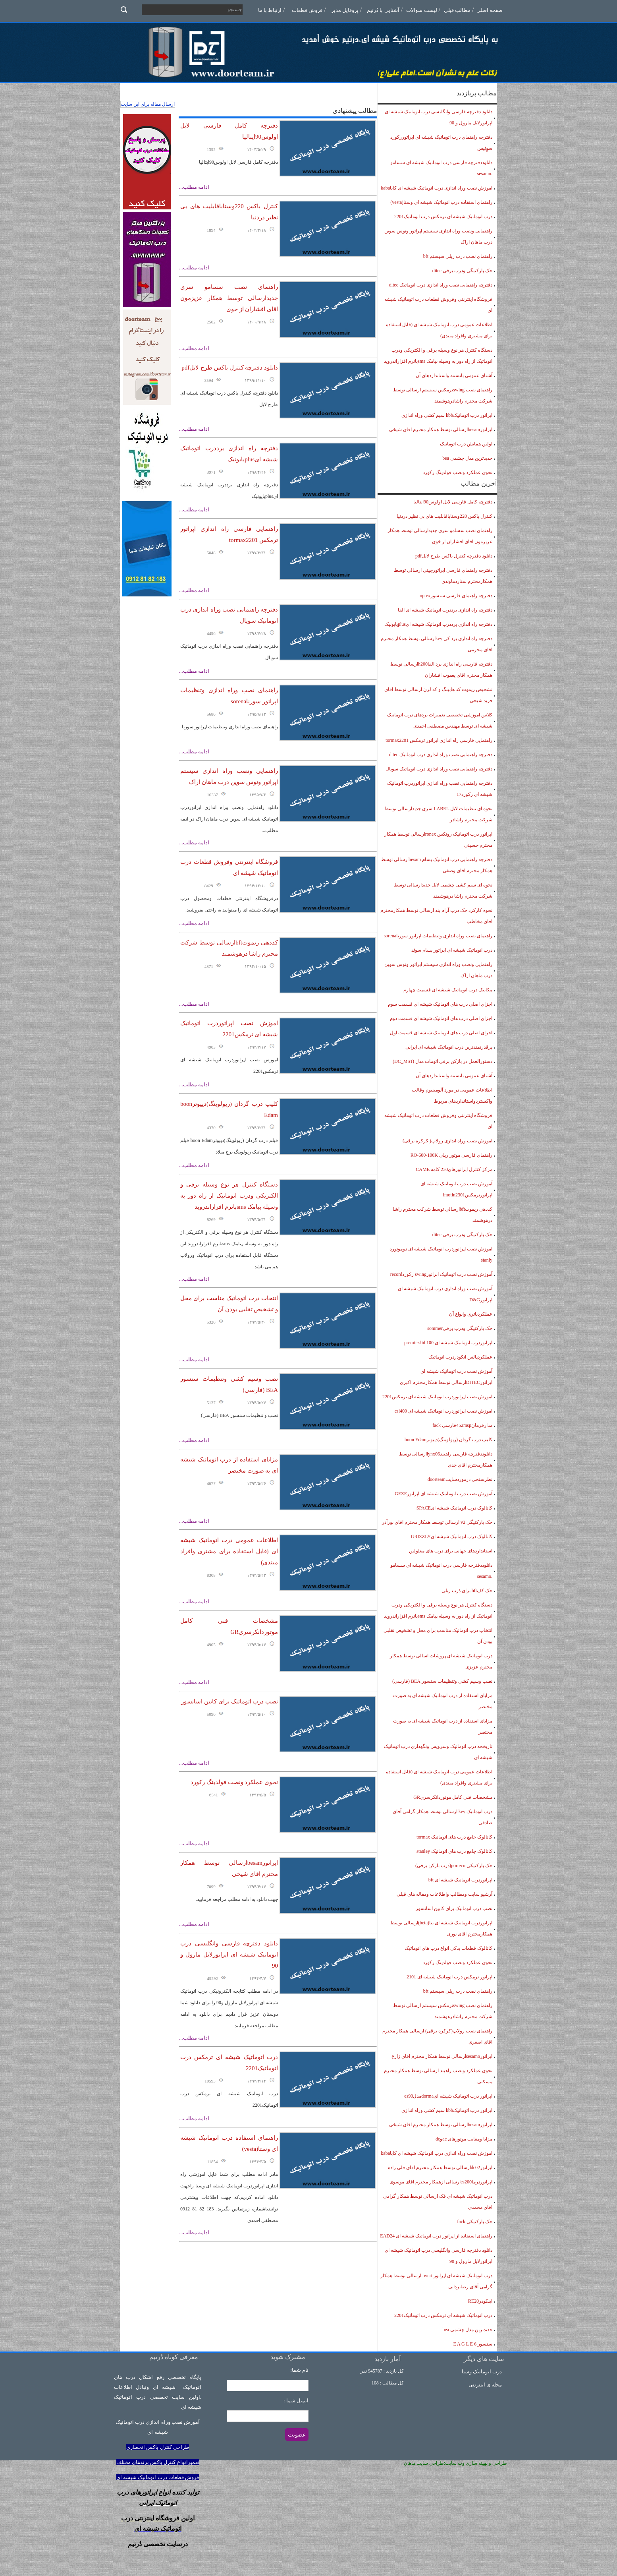  What do you see at coordinates (462, 1425) in the screenshot?
I see `مدارفرمان452mspفارسی fack` at bounding box center [462, 1425].